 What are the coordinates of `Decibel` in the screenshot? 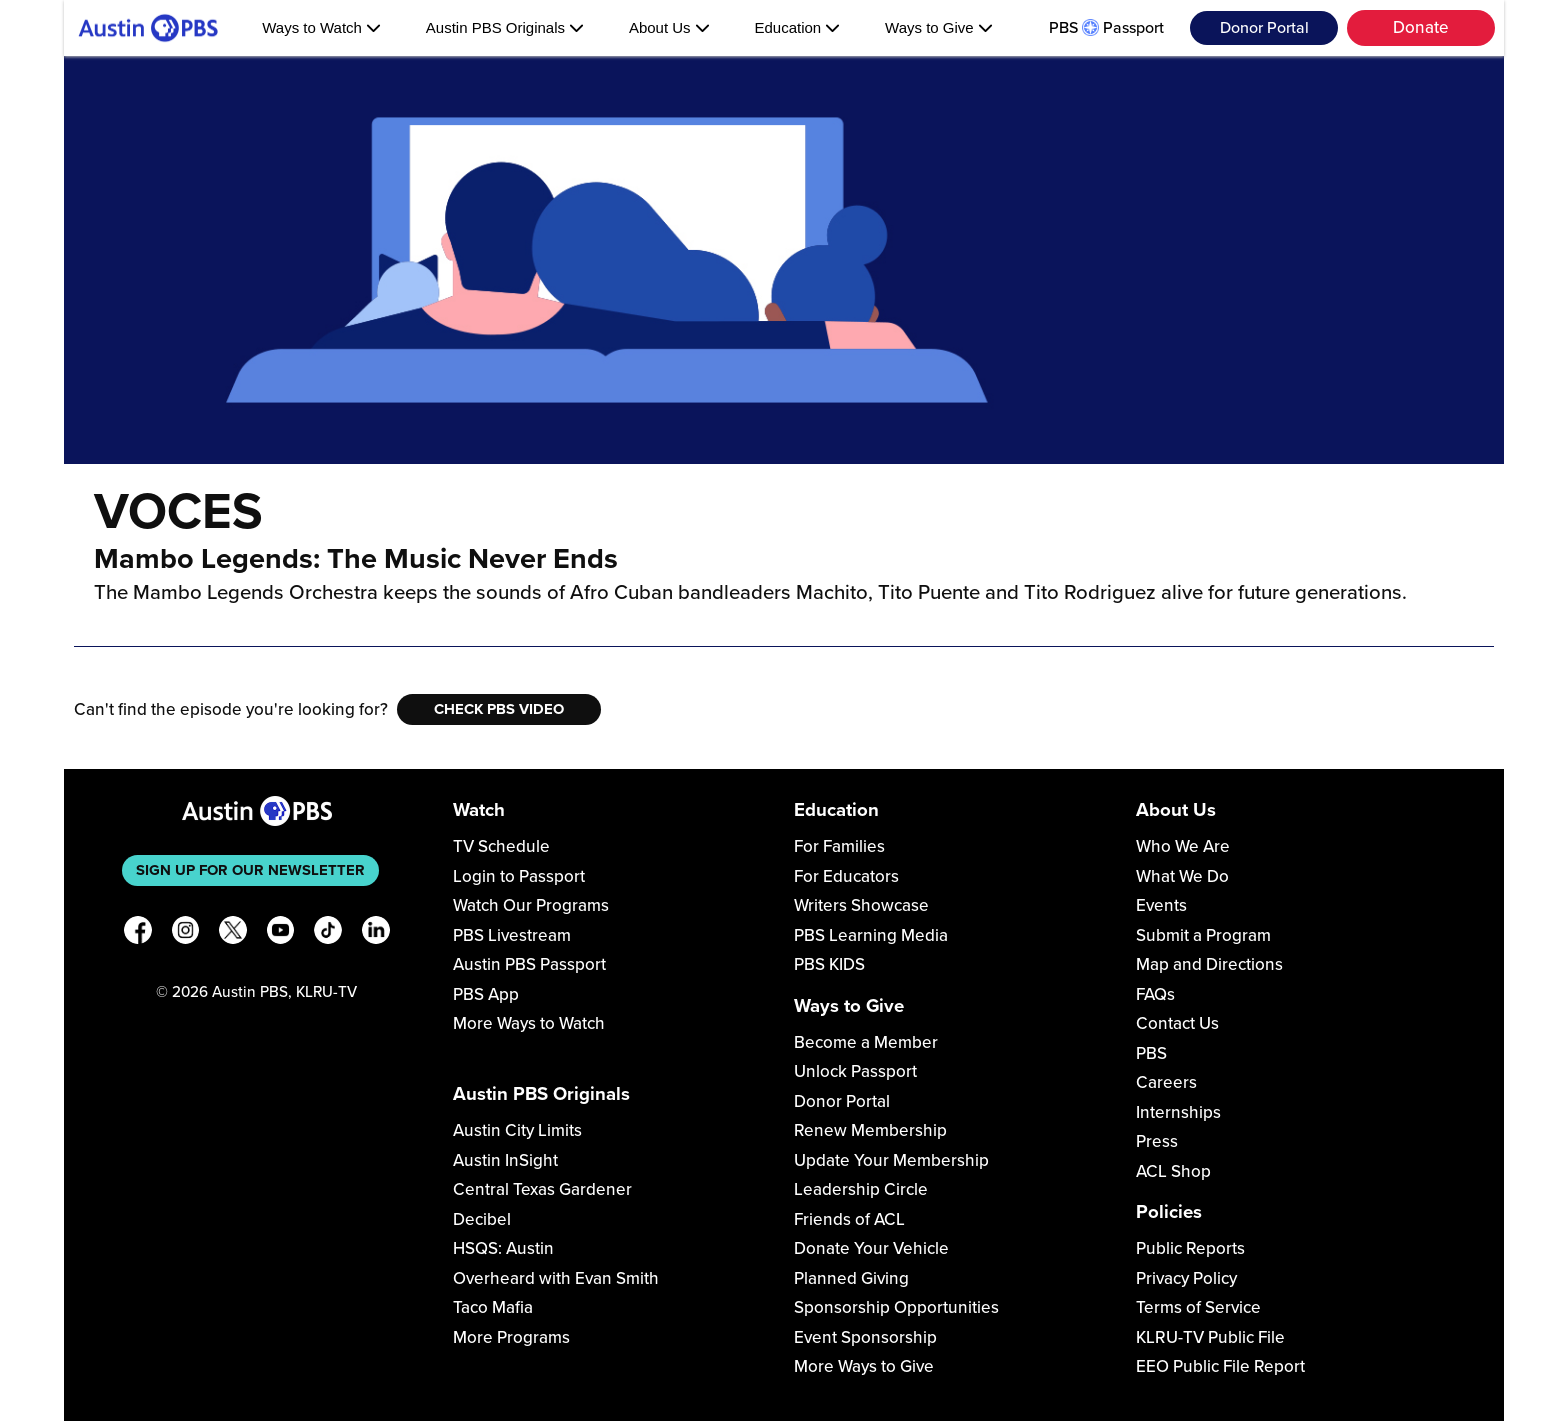 It's located at (482, 1219).